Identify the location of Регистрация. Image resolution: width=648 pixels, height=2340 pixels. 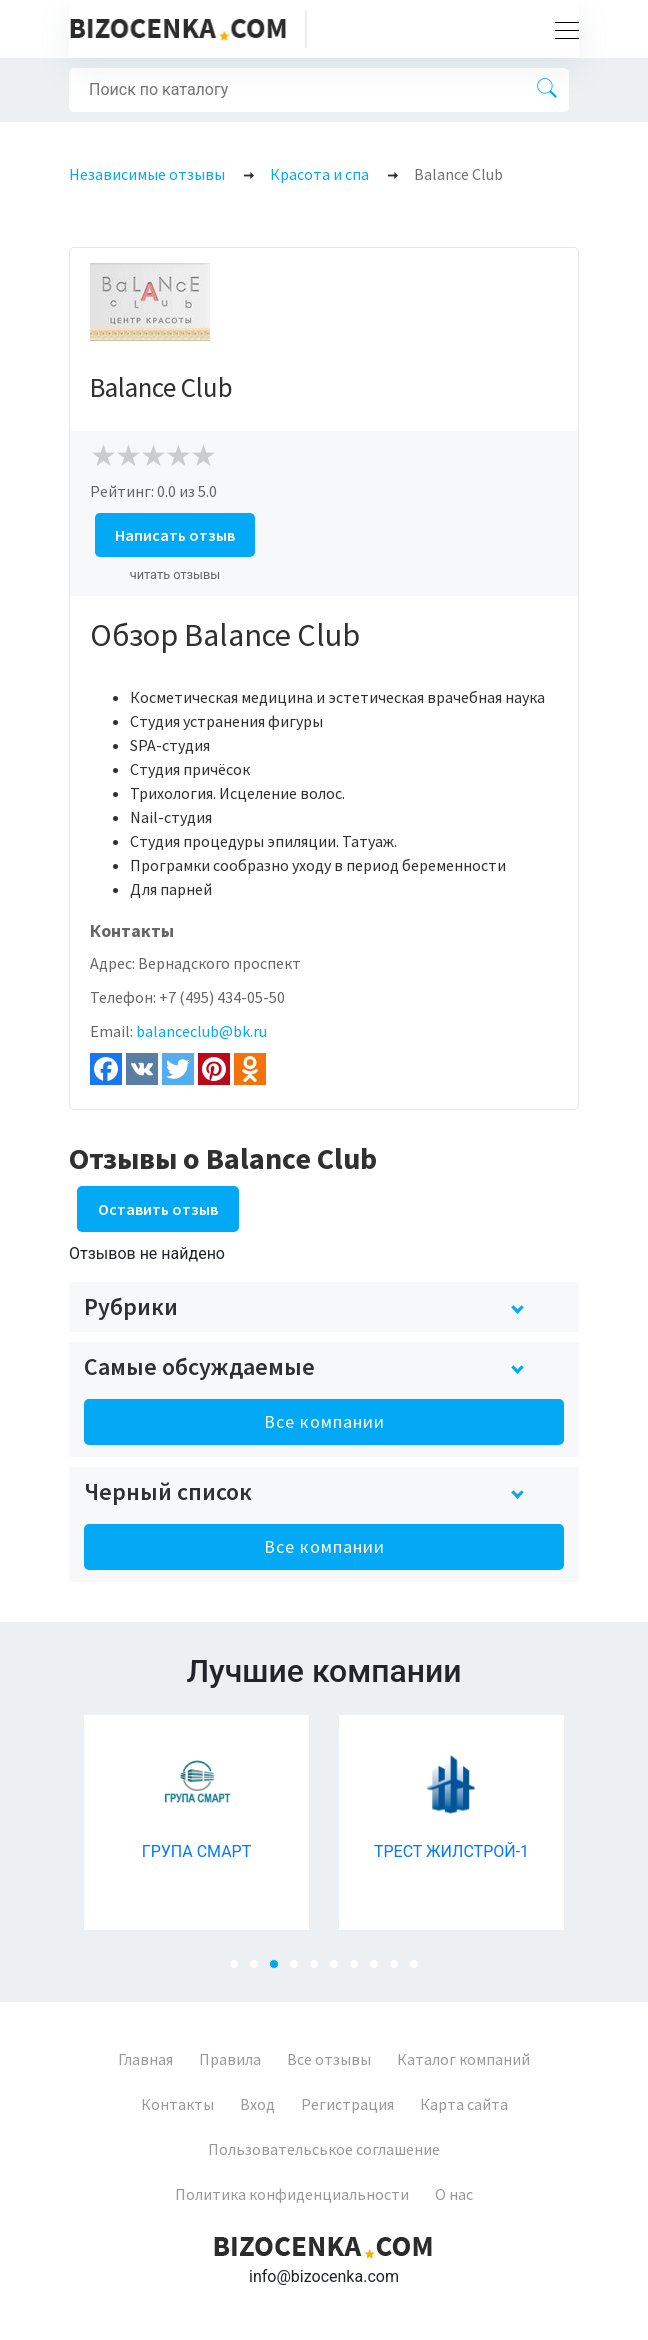
(347, 2104).